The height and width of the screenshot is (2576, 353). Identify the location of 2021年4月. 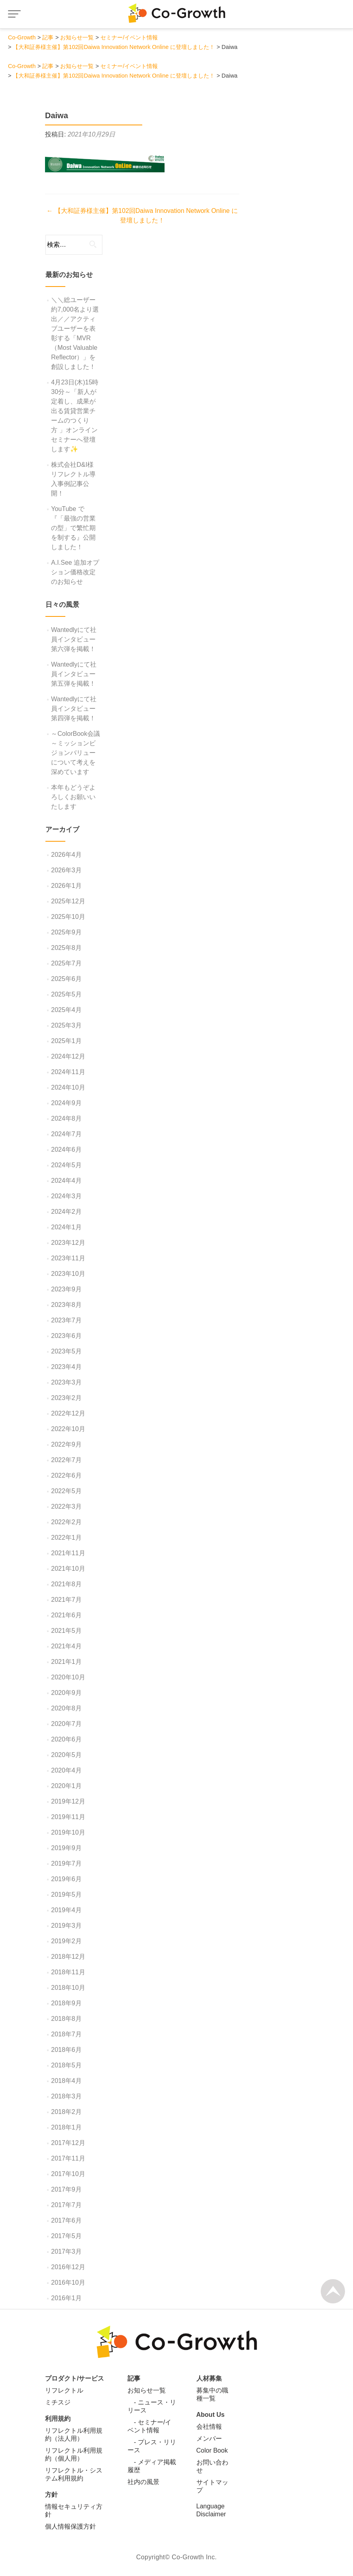
(66, 1646).